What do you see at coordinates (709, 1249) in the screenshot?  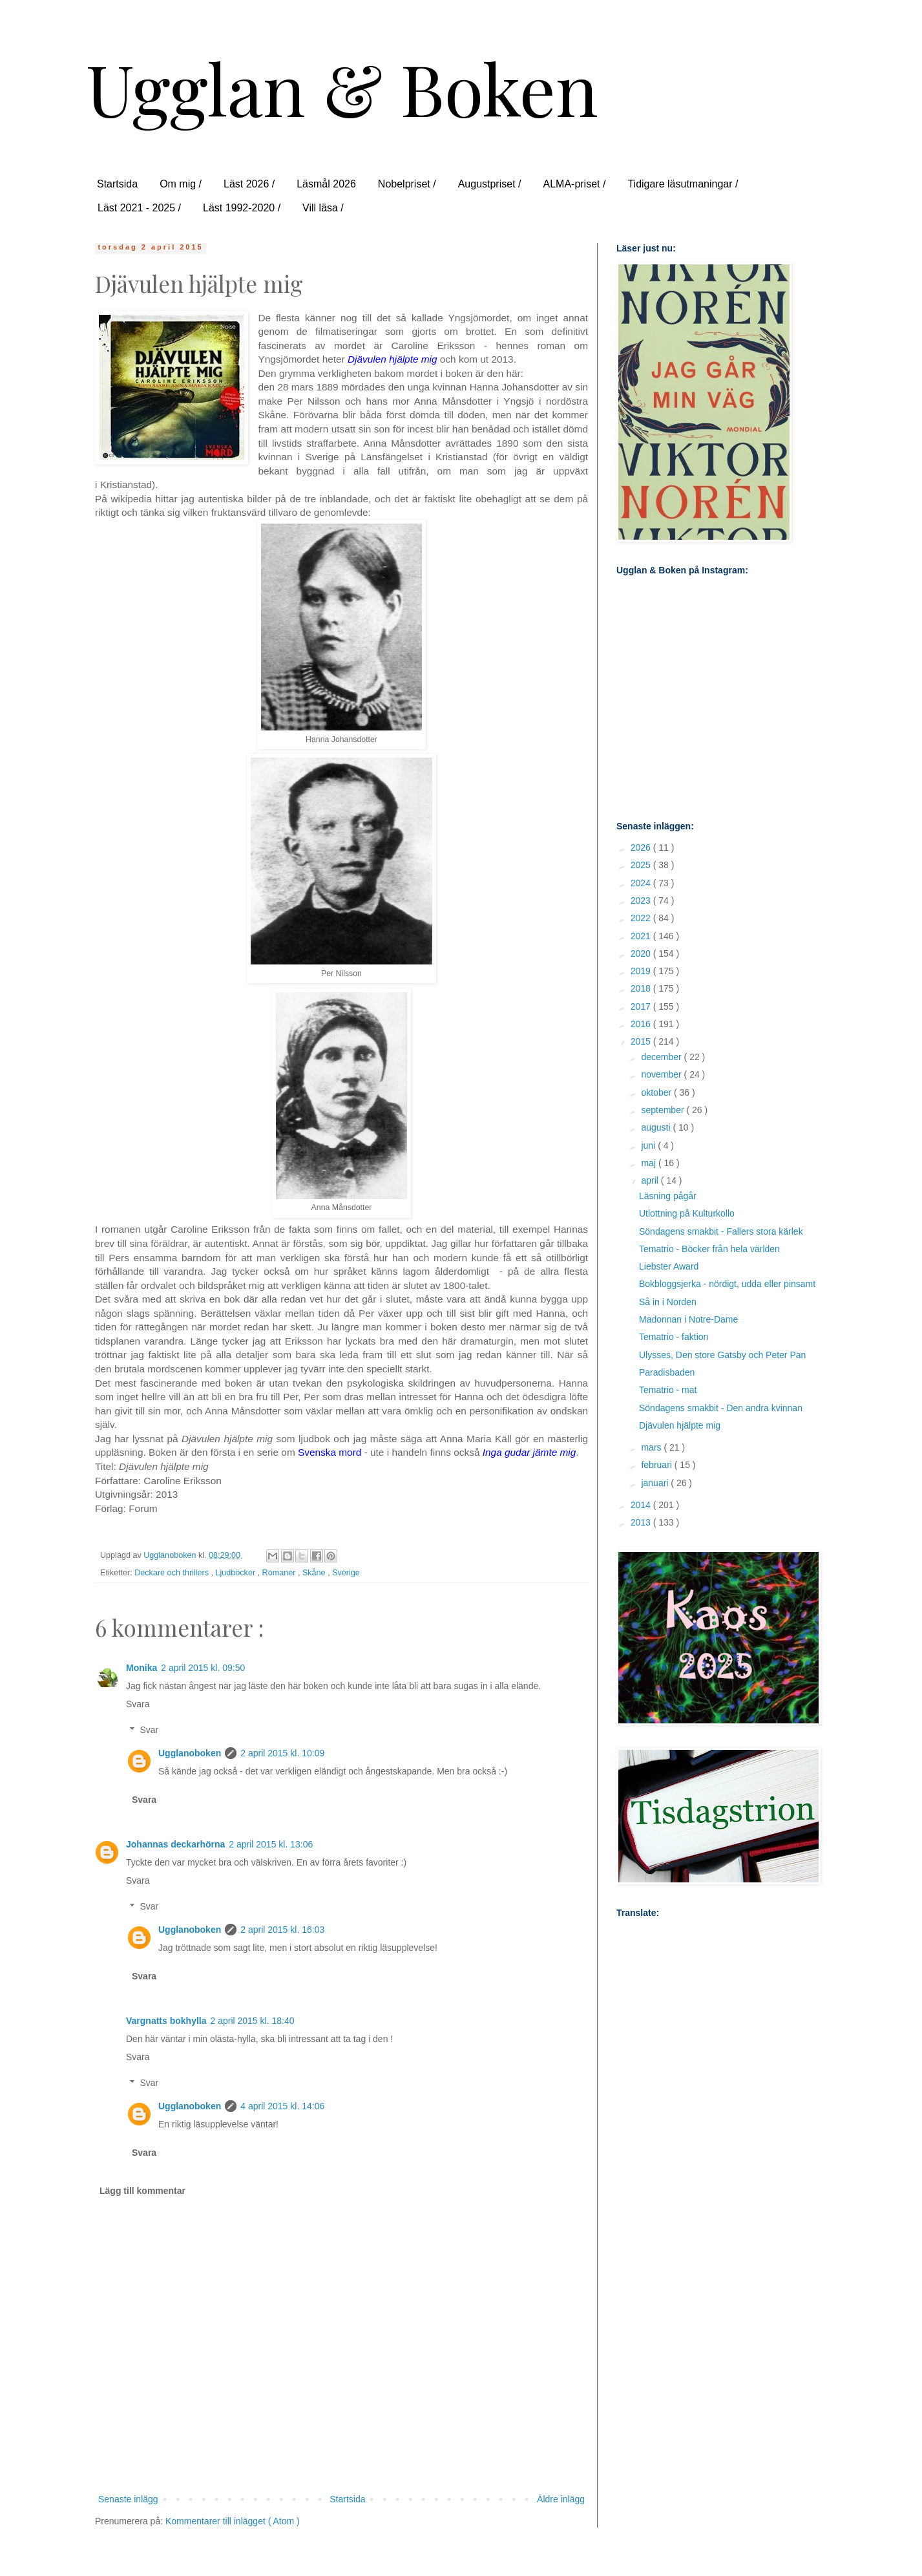 I see `Tematrio - Böcker från hela världen` at bounding box center [709, 1249].